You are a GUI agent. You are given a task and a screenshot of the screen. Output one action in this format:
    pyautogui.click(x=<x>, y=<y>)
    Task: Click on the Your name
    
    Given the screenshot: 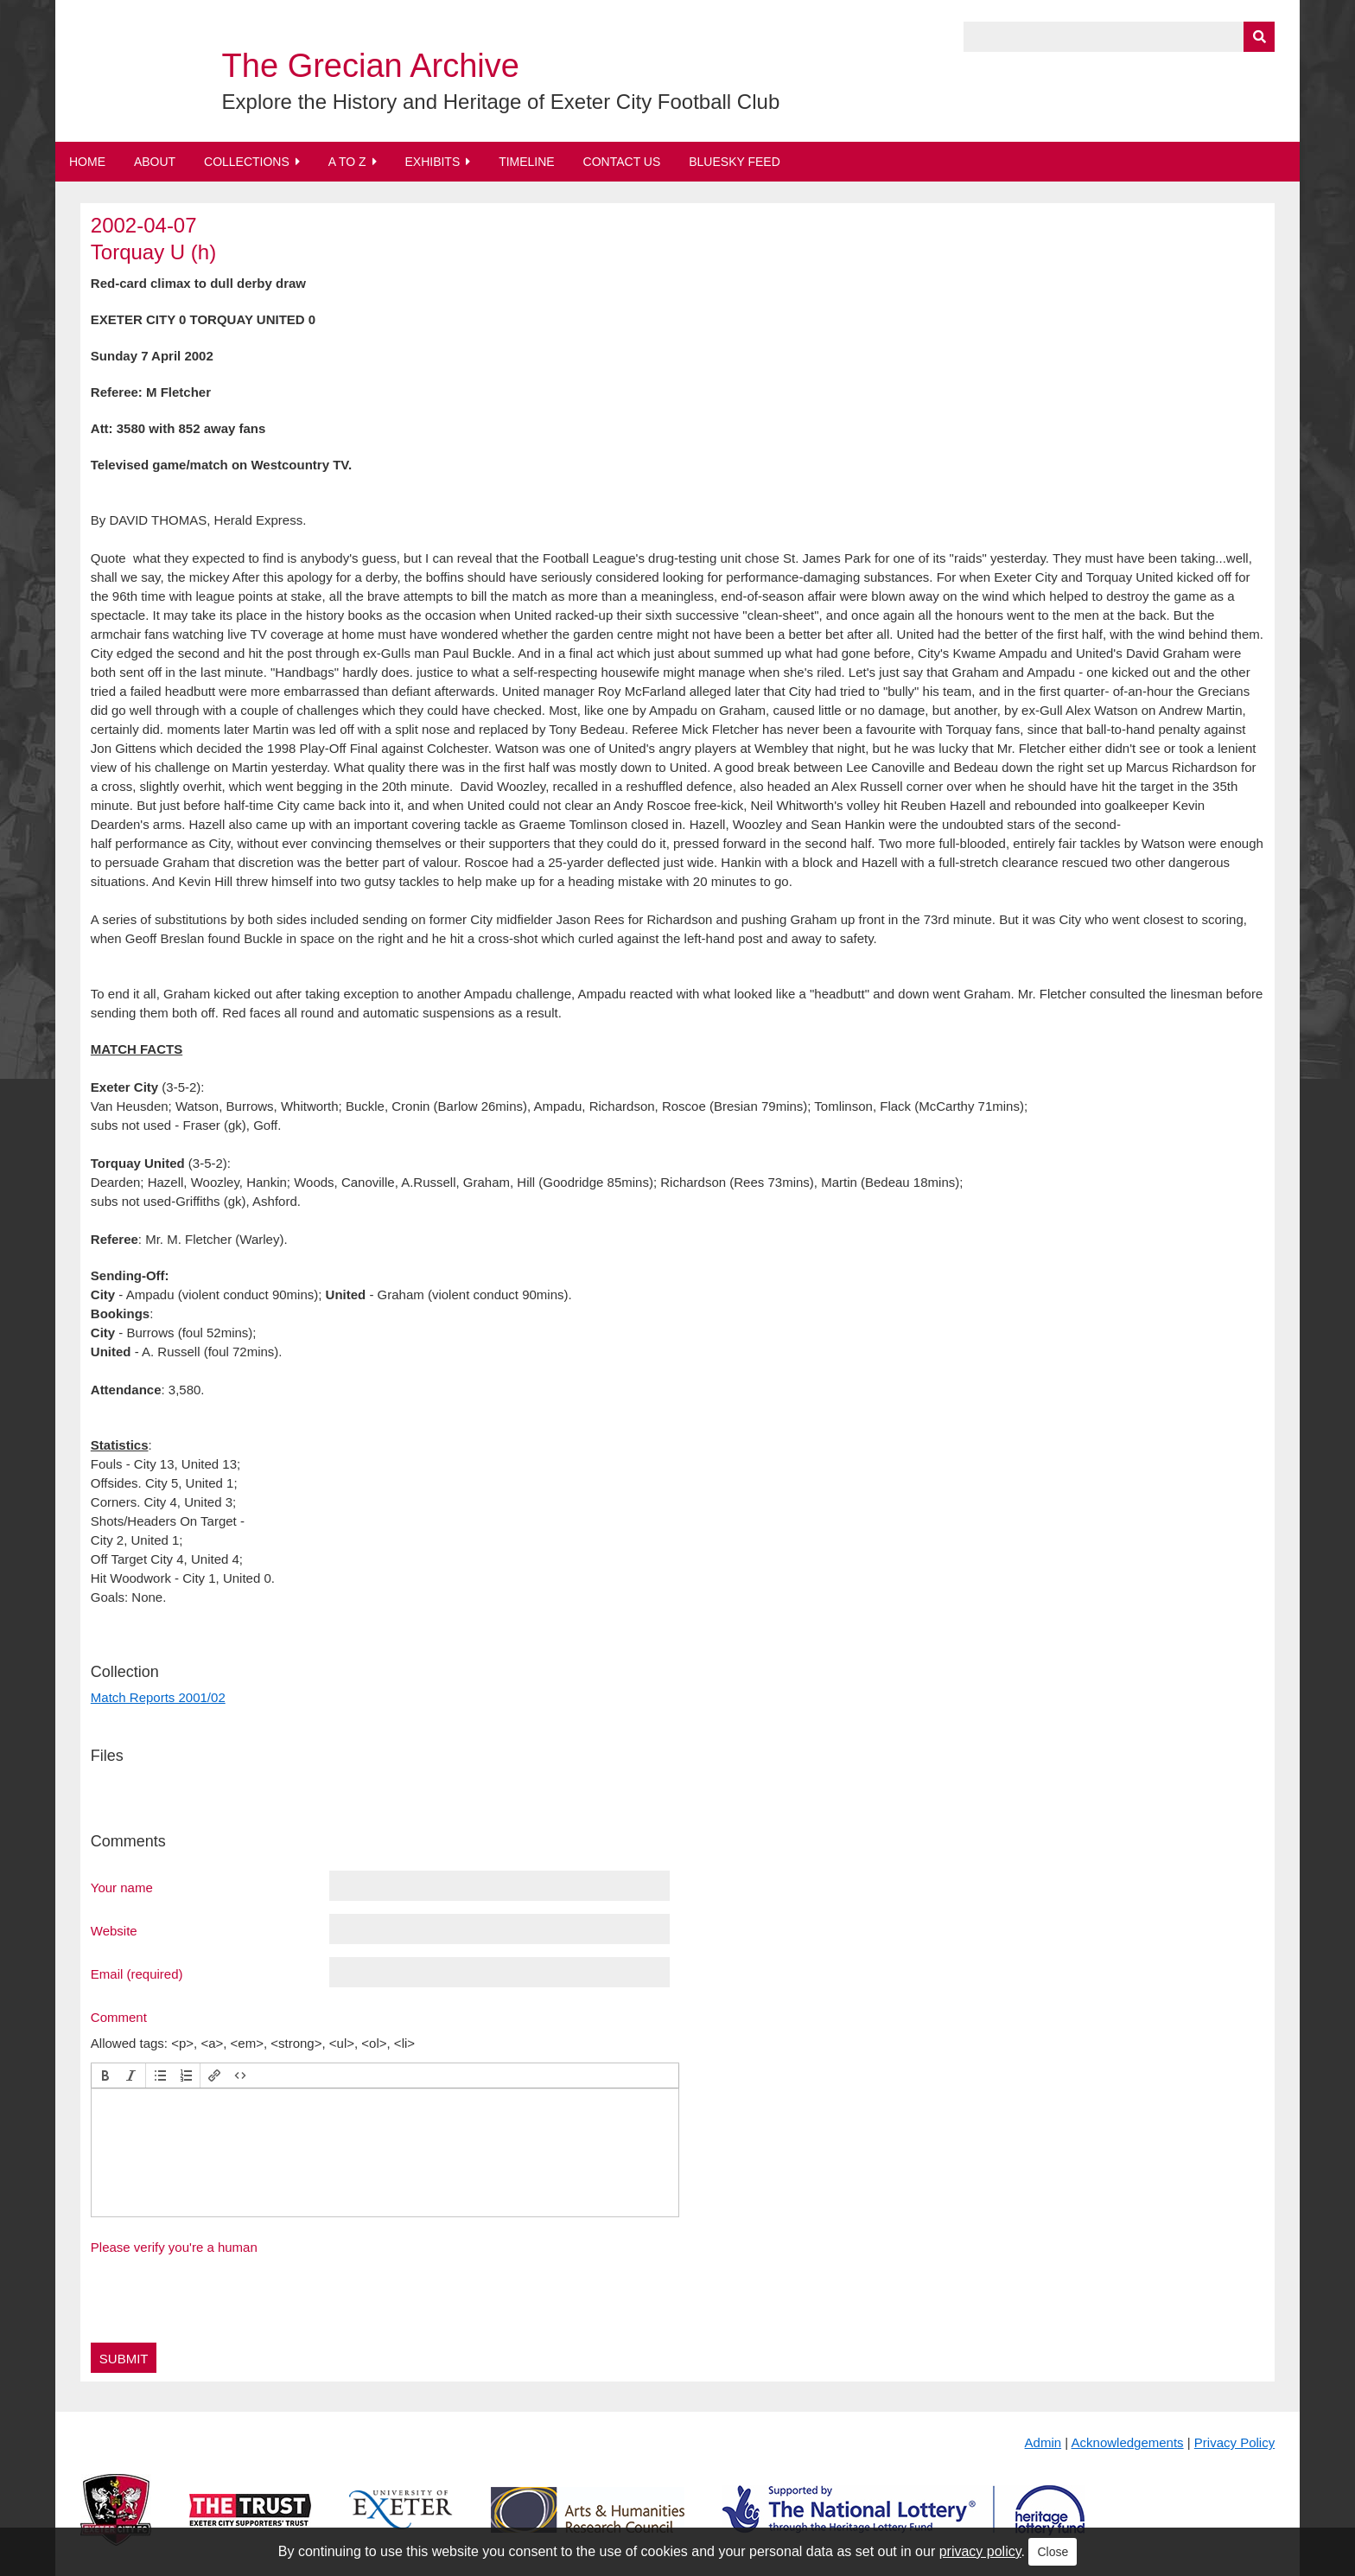 What is the action you would take?
    pyautogui.click(x=122, y=1887)
    